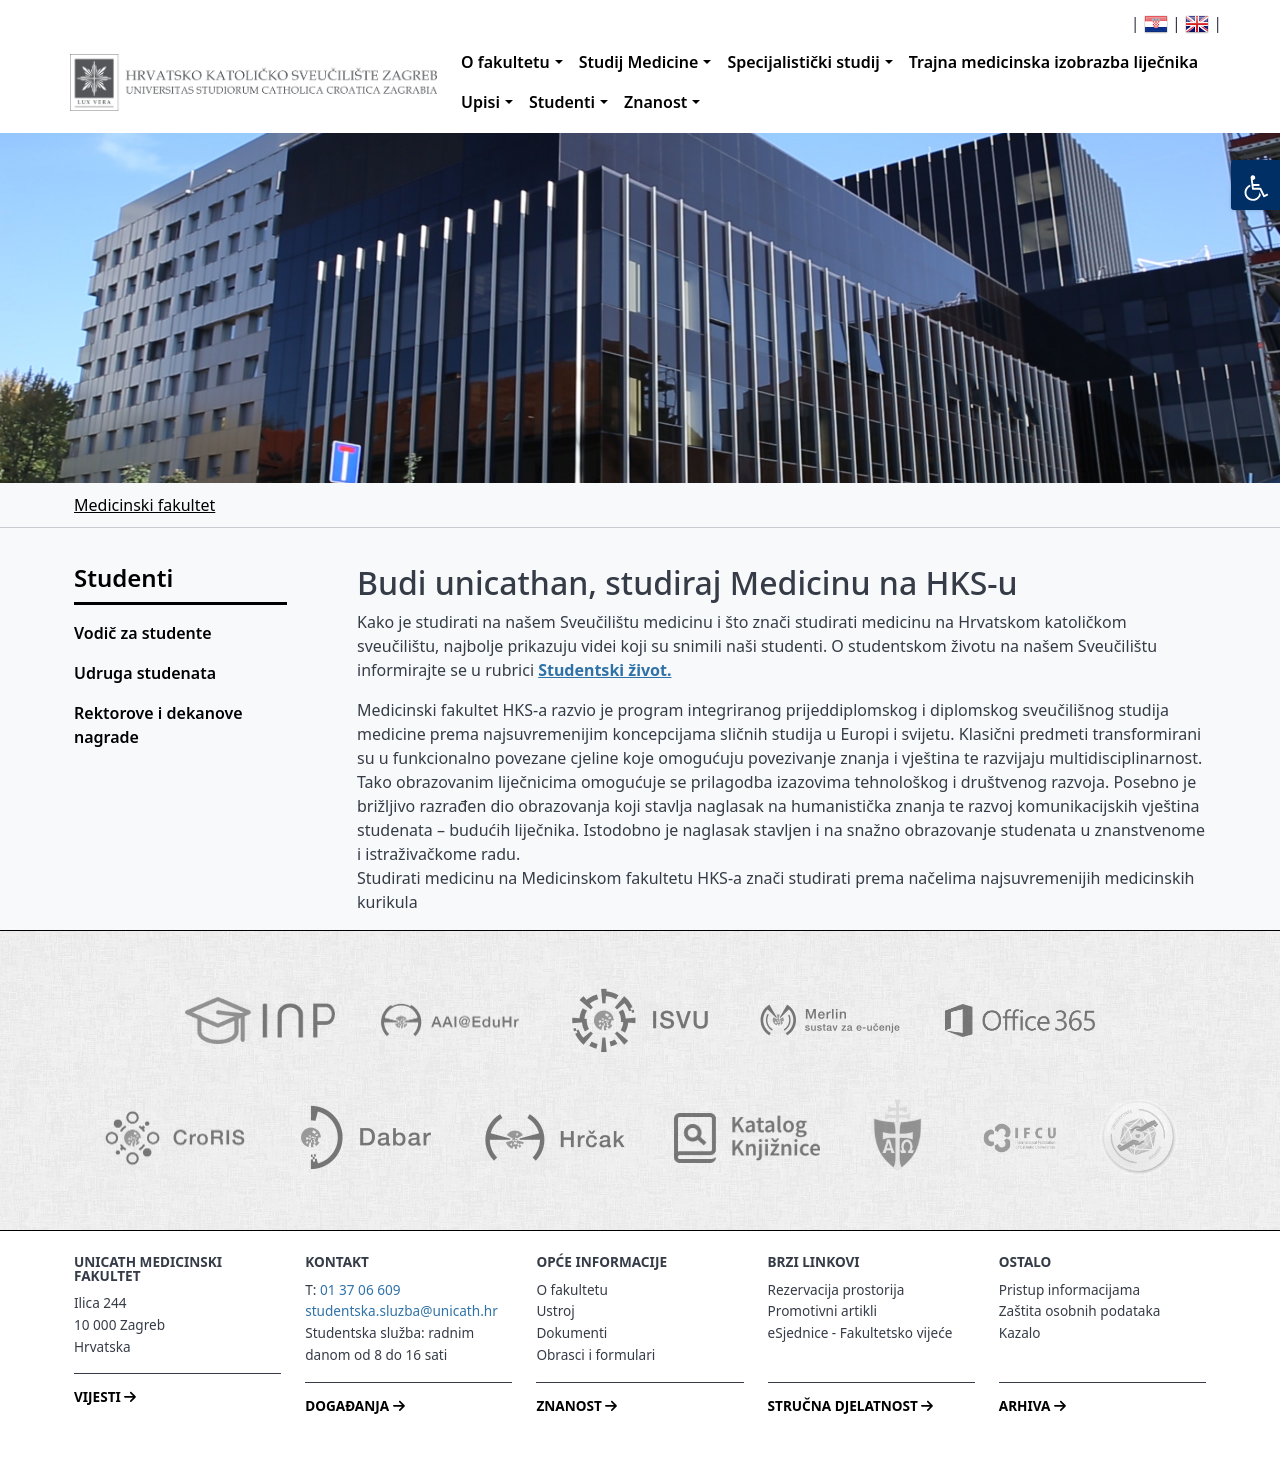 The image size is (1280, 1484). What do you see at coordinates (144, 505) in the screenshot?
I see `Medicinski fakultet` at bounding box center [144, 505].